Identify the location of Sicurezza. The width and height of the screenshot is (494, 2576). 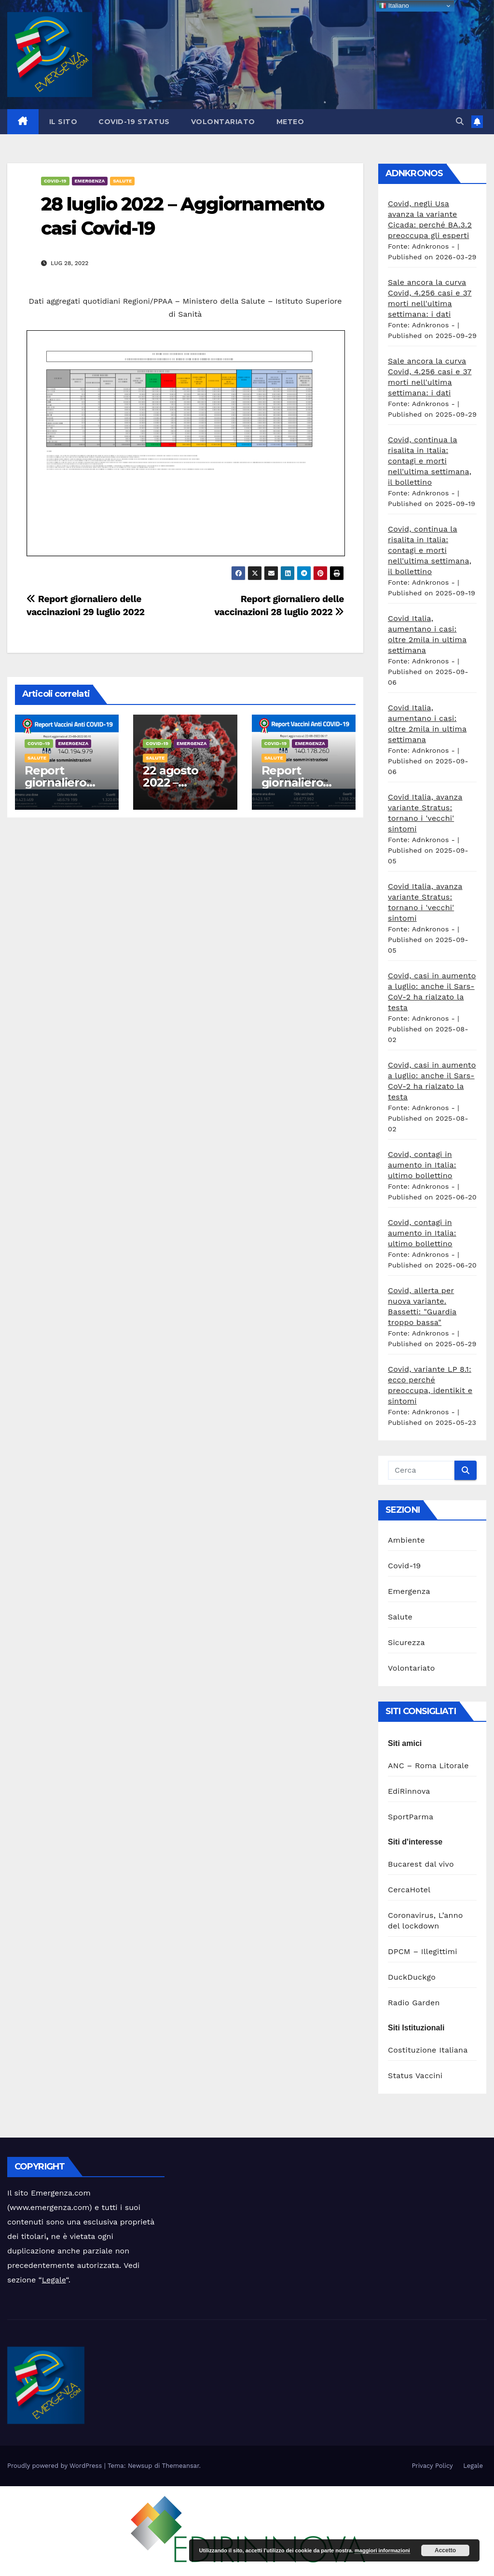
(406, 1642).